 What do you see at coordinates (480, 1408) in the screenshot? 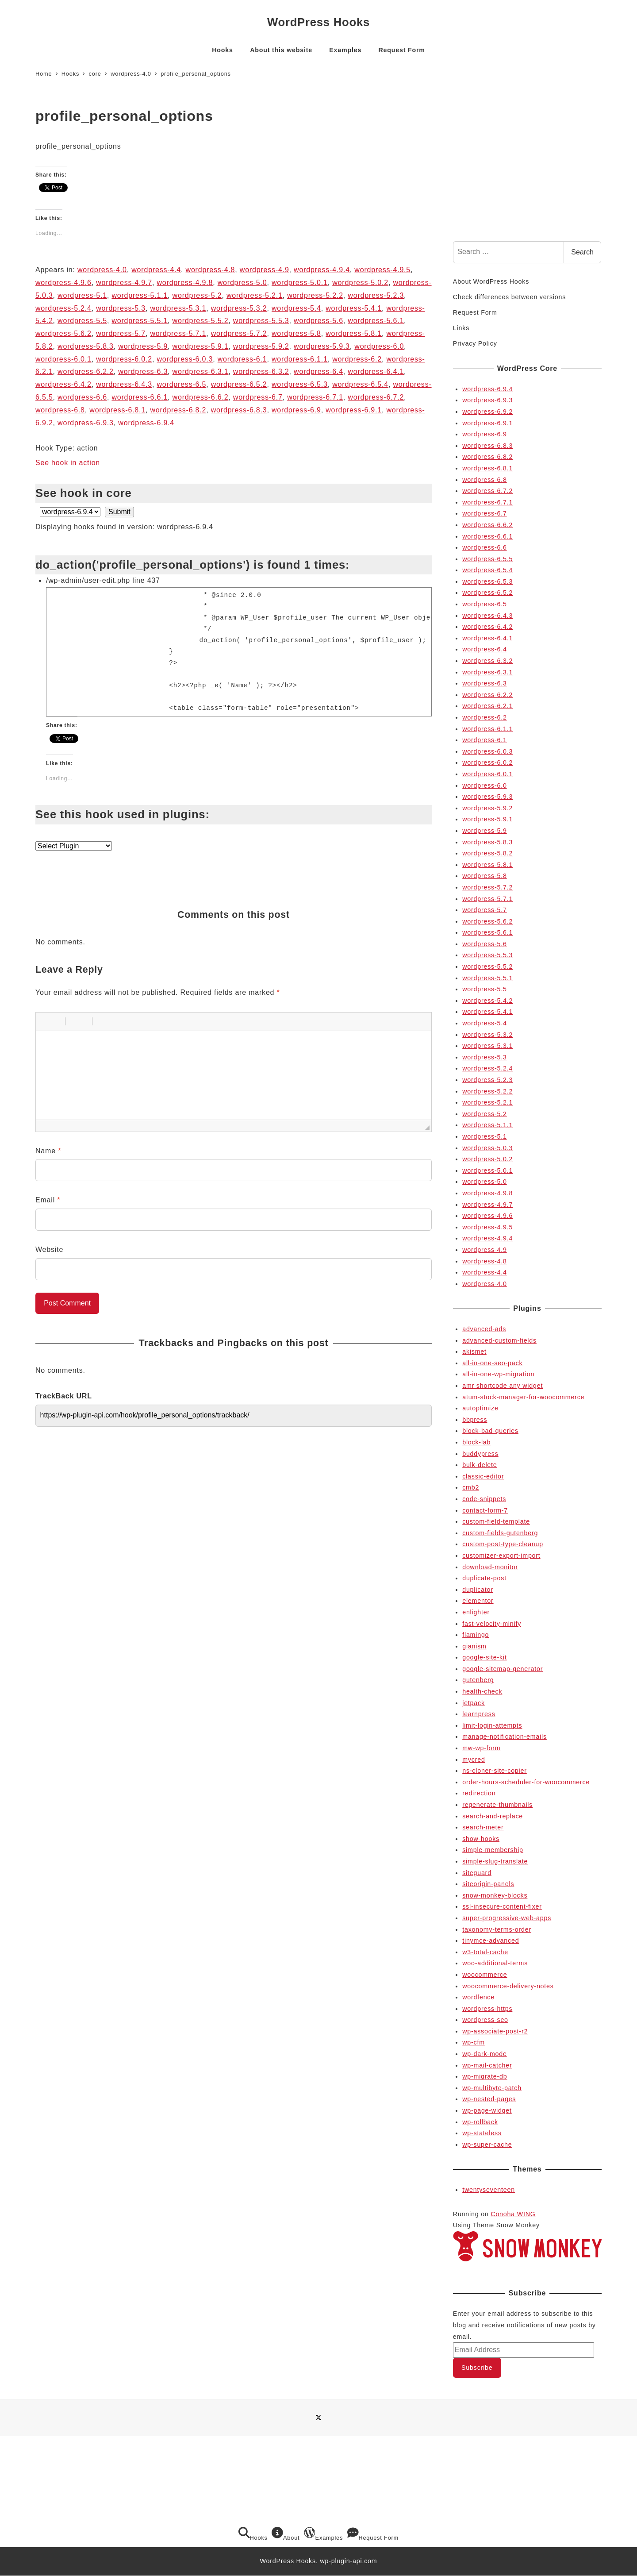
I see `autoptimize` at bounding box center [480, 1408].